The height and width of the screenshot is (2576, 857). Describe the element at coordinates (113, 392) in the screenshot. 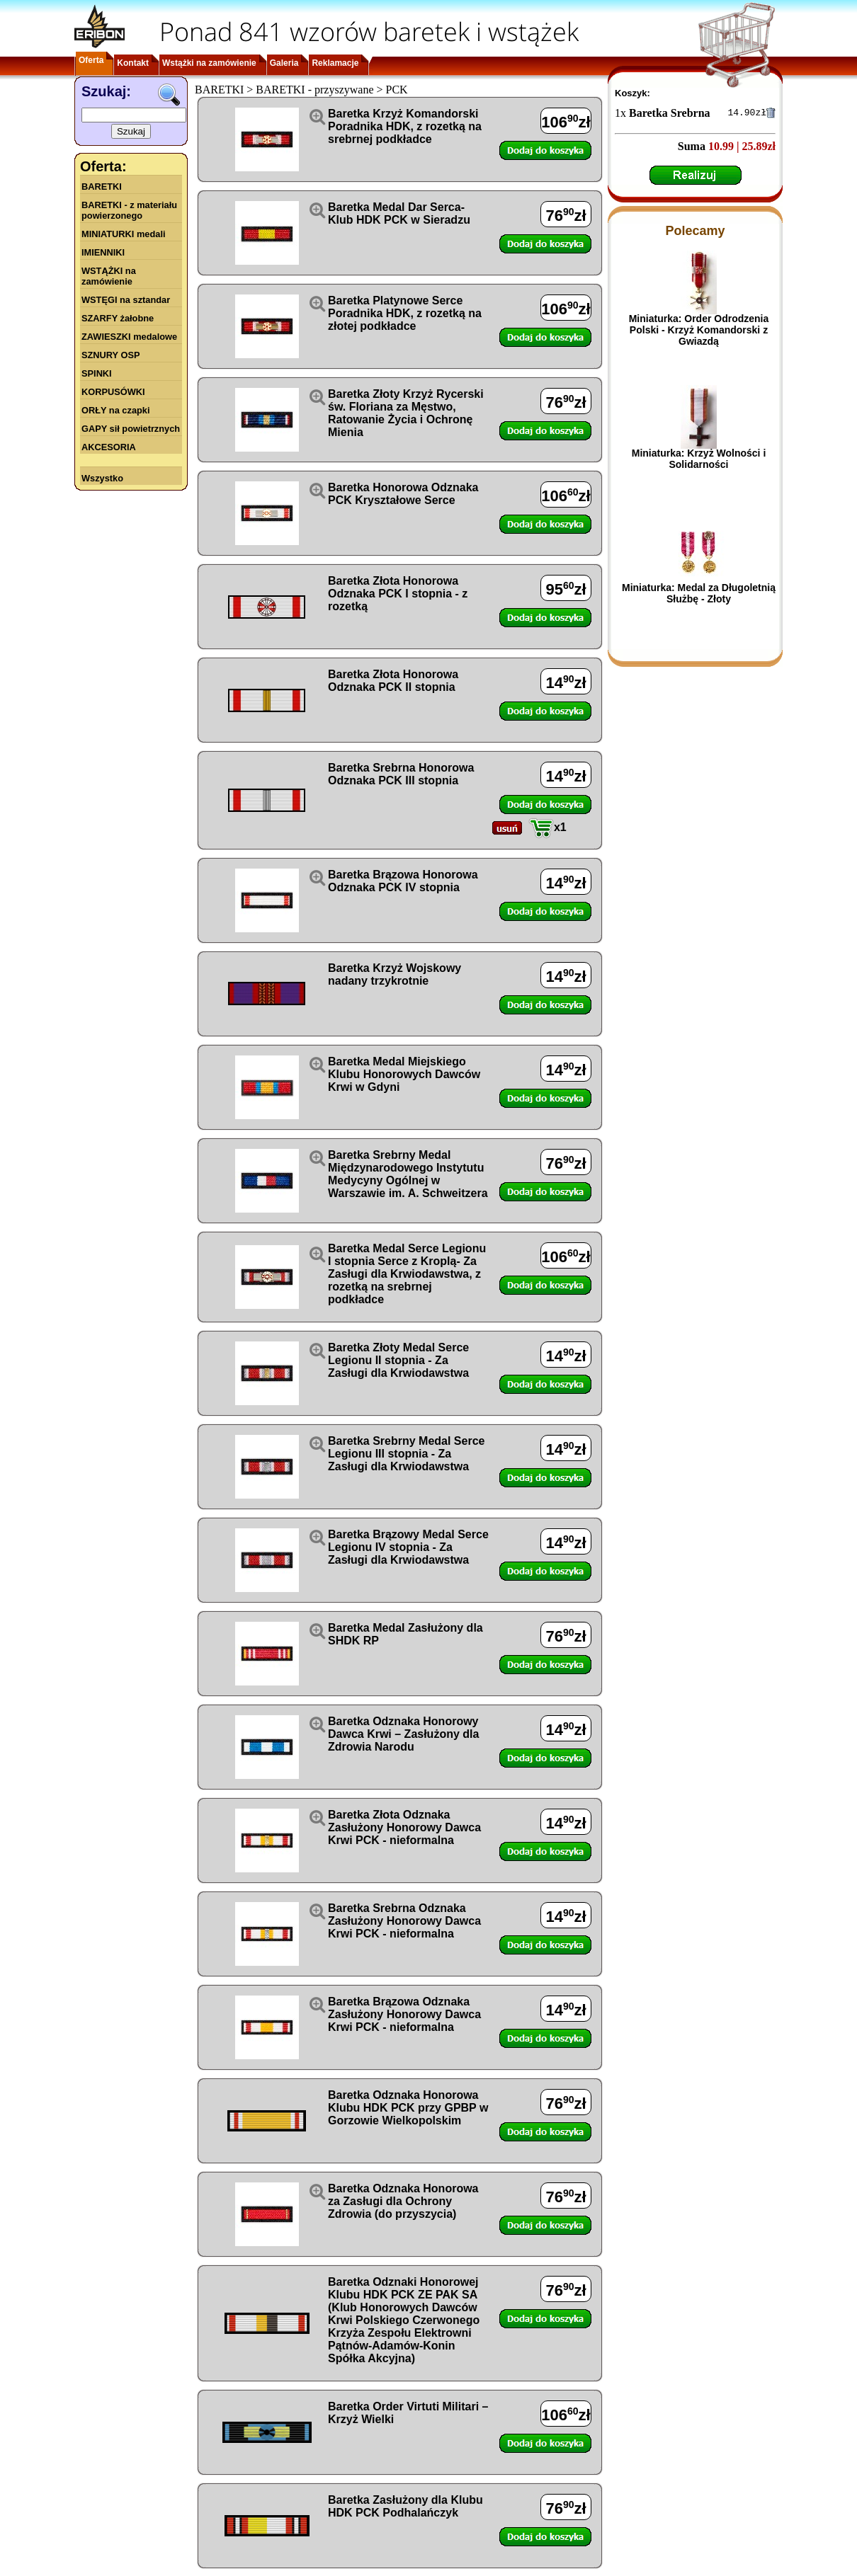

I see `KORPUSÓWKI` at that location.